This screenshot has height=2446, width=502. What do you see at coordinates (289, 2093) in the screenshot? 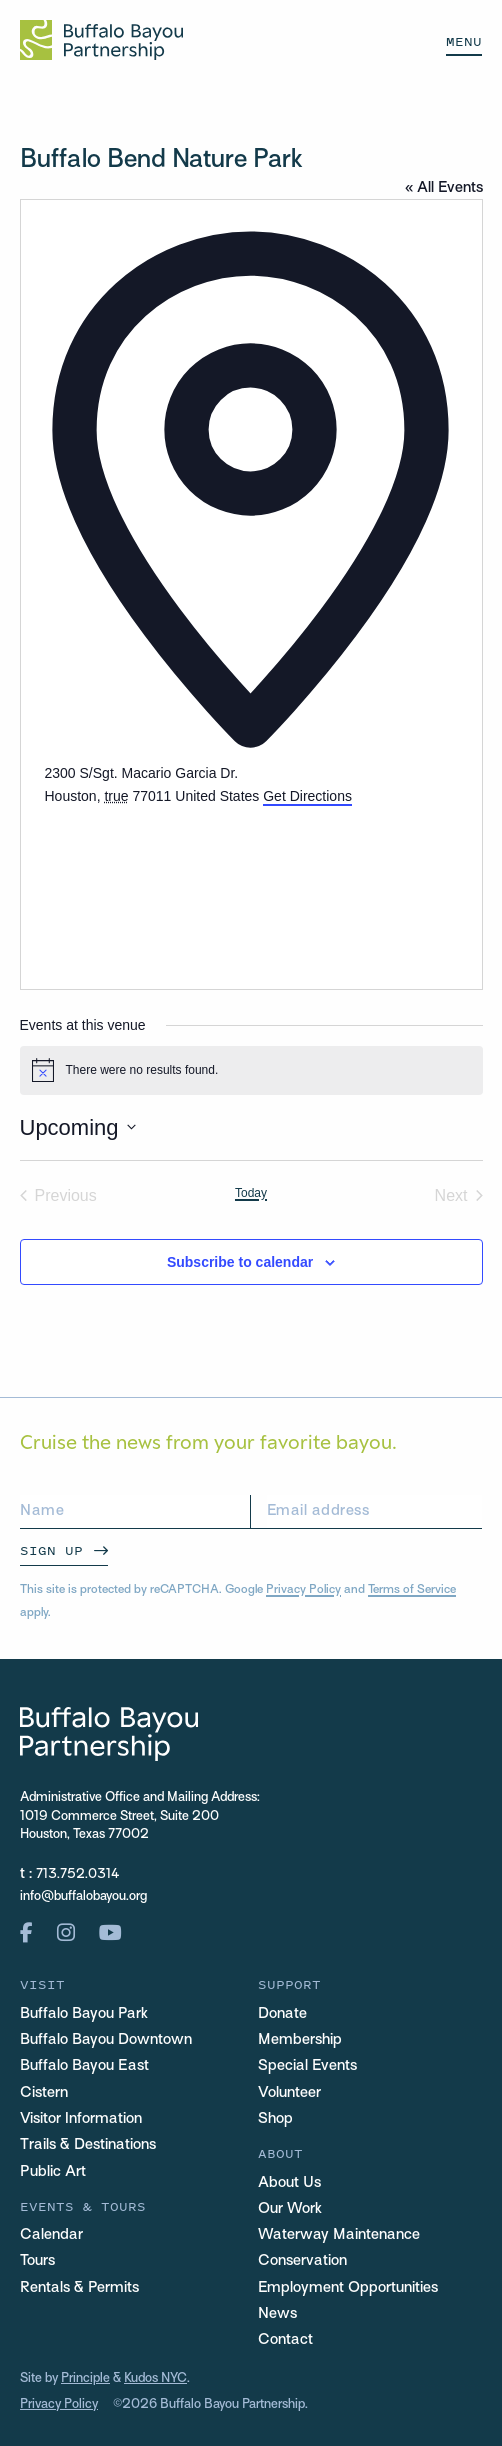
I see `Volunteer` at bounding box center [289, 2093].